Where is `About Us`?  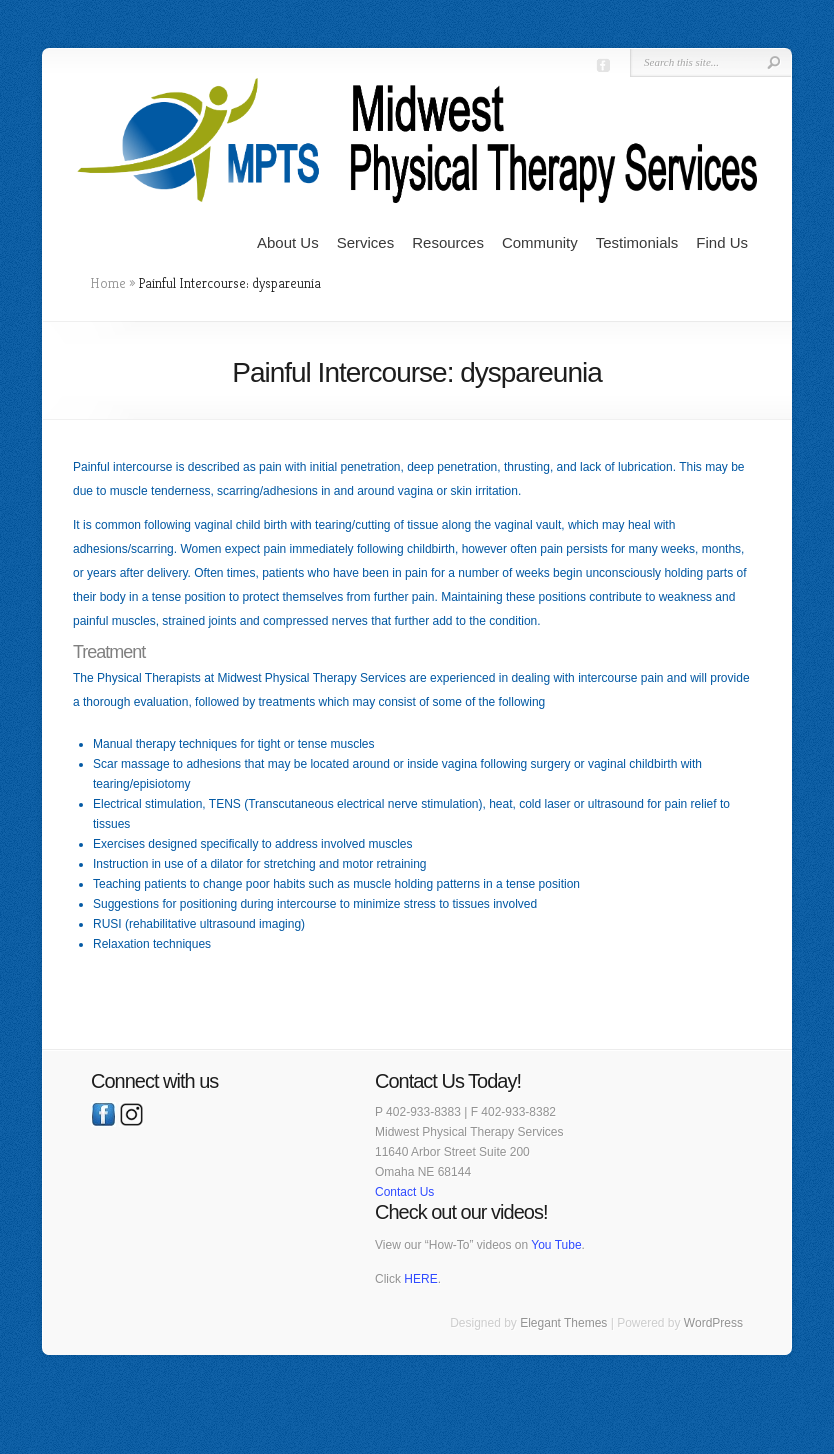
About Us is located at coordinates (288, 242).